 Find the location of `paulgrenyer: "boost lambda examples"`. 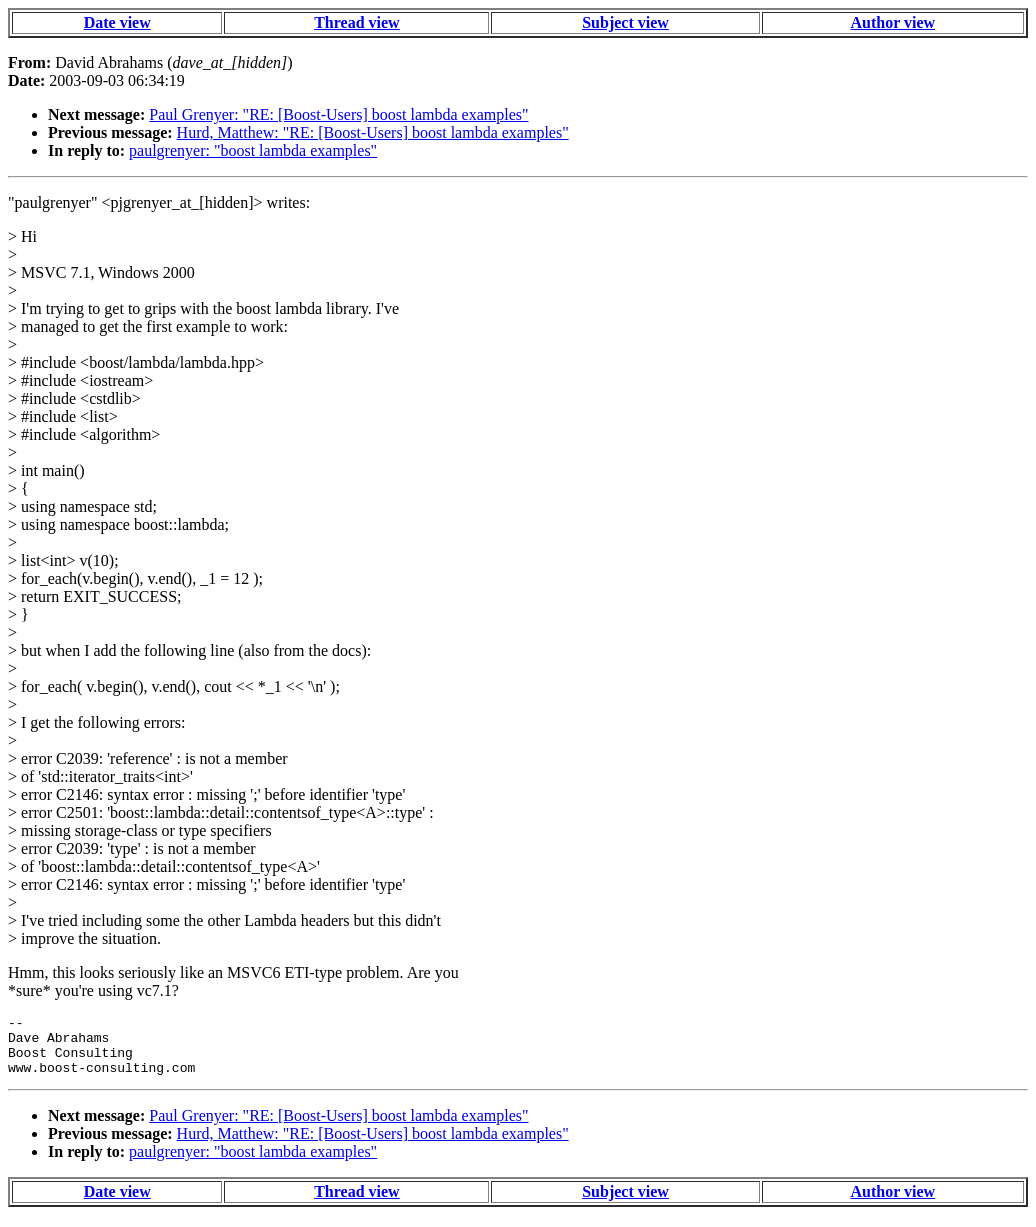

paulgrenyer: "boost lambda examples" is located at coordinates (253, 150).